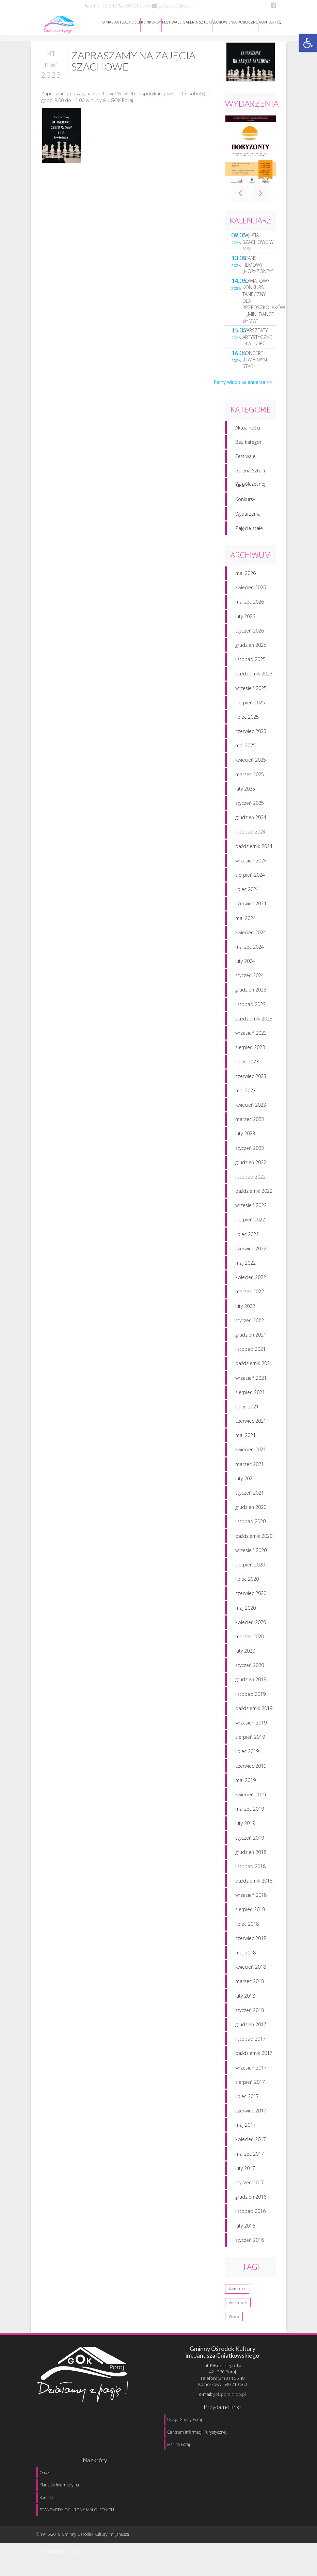 This screenshot has height=2576, width=317. I want to click on marzec 2018, so click(249, 1986).